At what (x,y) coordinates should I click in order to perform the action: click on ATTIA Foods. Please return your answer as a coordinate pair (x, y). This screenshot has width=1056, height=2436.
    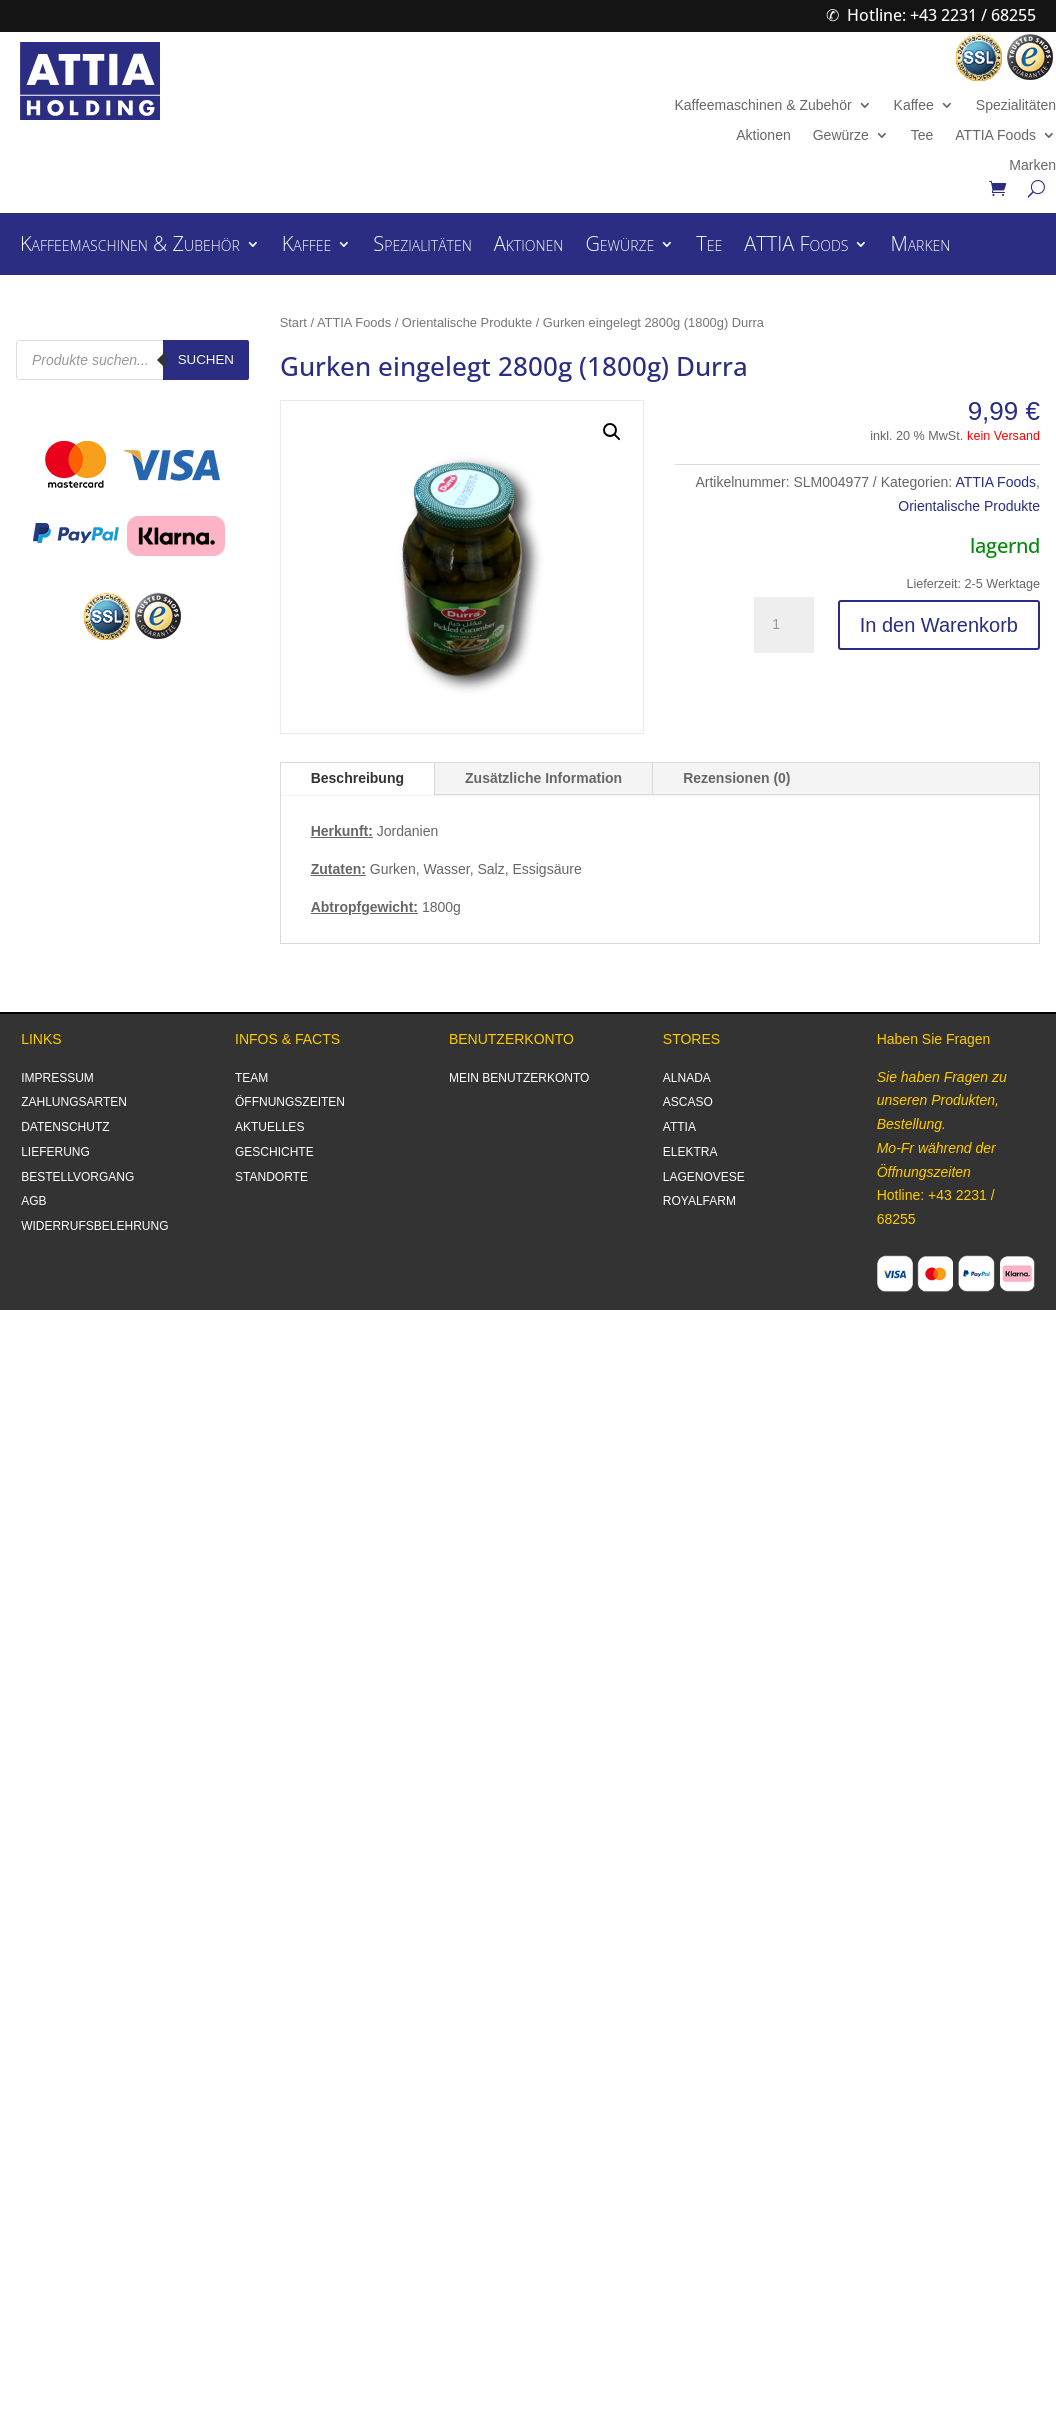
    Looking at the image, I should click on (995, 135).